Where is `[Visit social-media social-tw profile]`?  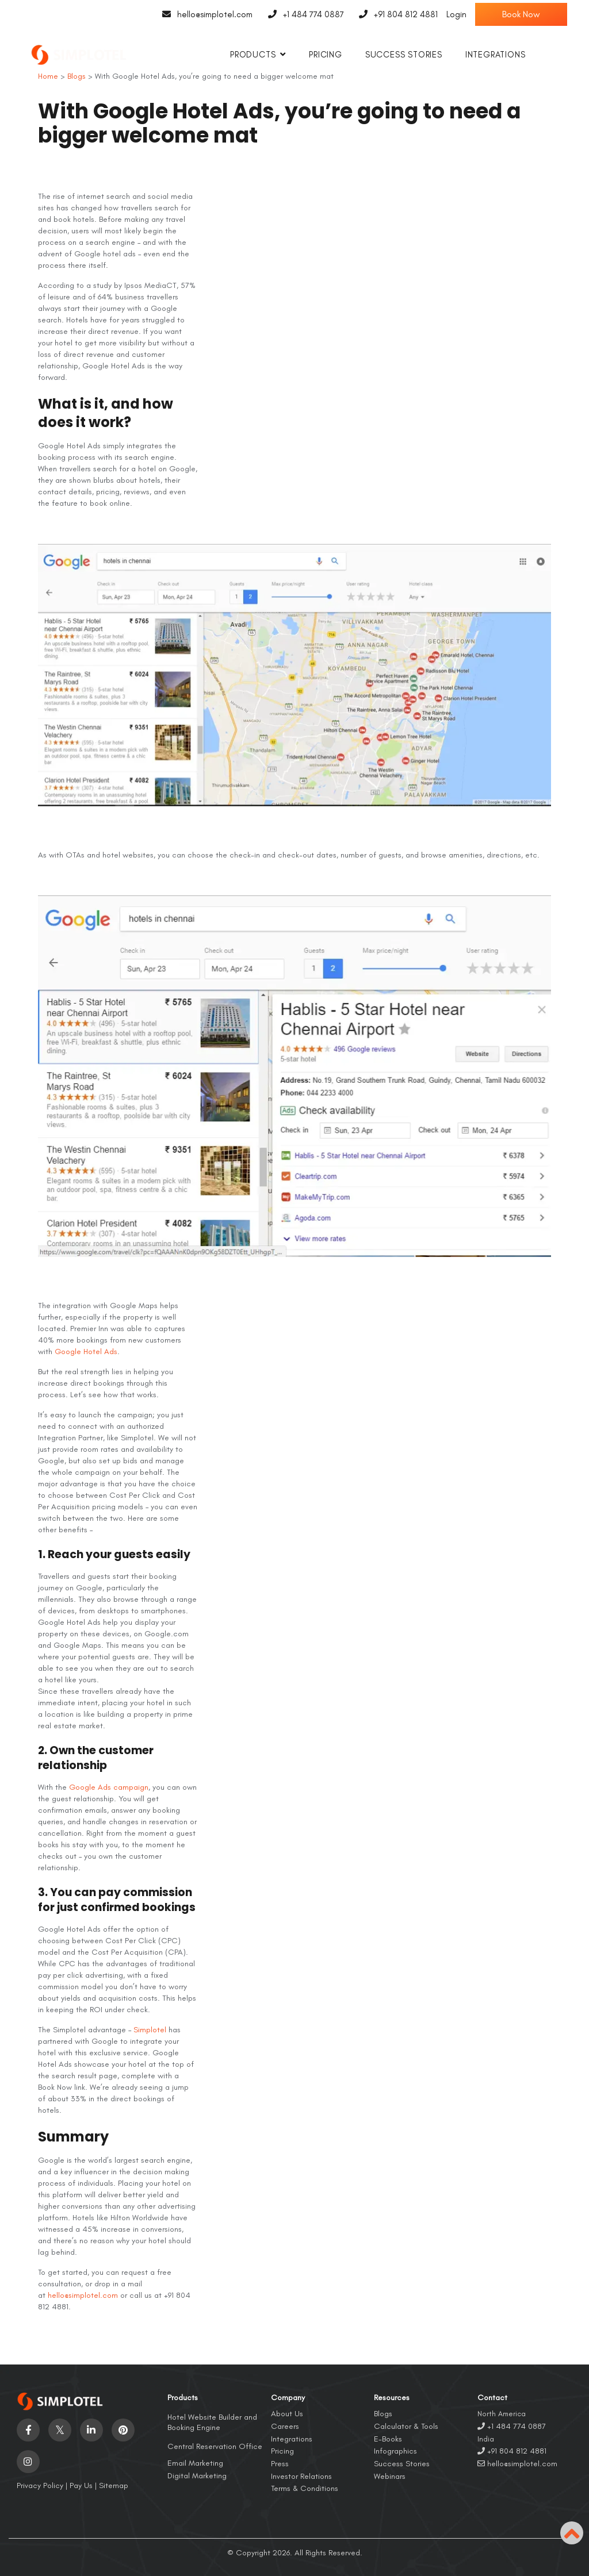 [Visit social-media social-tw profile] is located at coordinates (59, 2430).